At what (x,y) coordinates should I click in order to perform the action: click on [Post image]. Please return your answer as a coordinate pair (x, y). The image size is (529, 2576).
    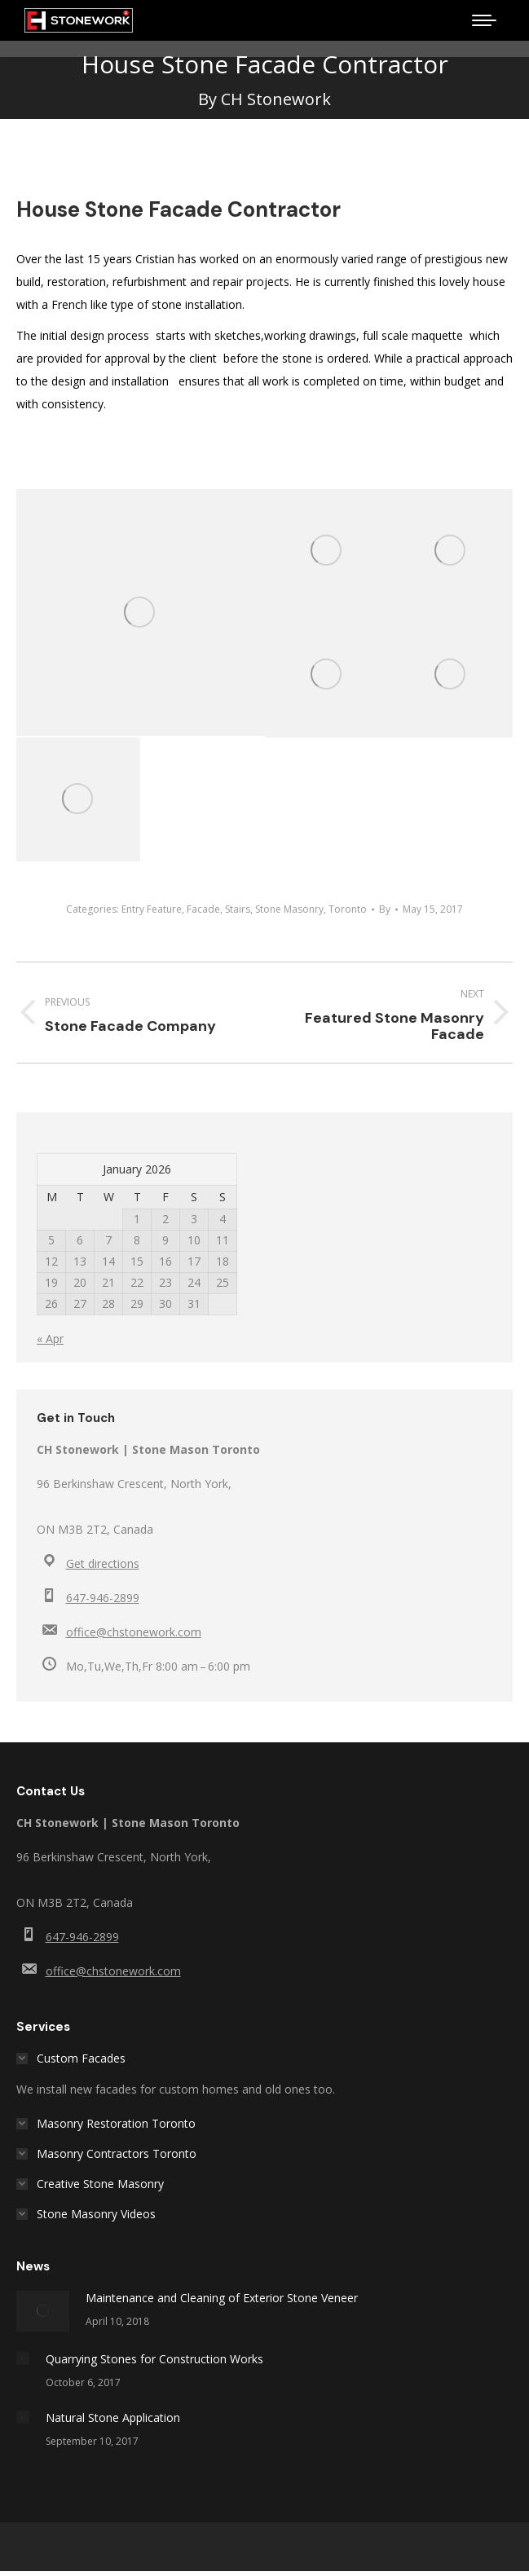
    Looking at the image, I should click on (42, 2311).